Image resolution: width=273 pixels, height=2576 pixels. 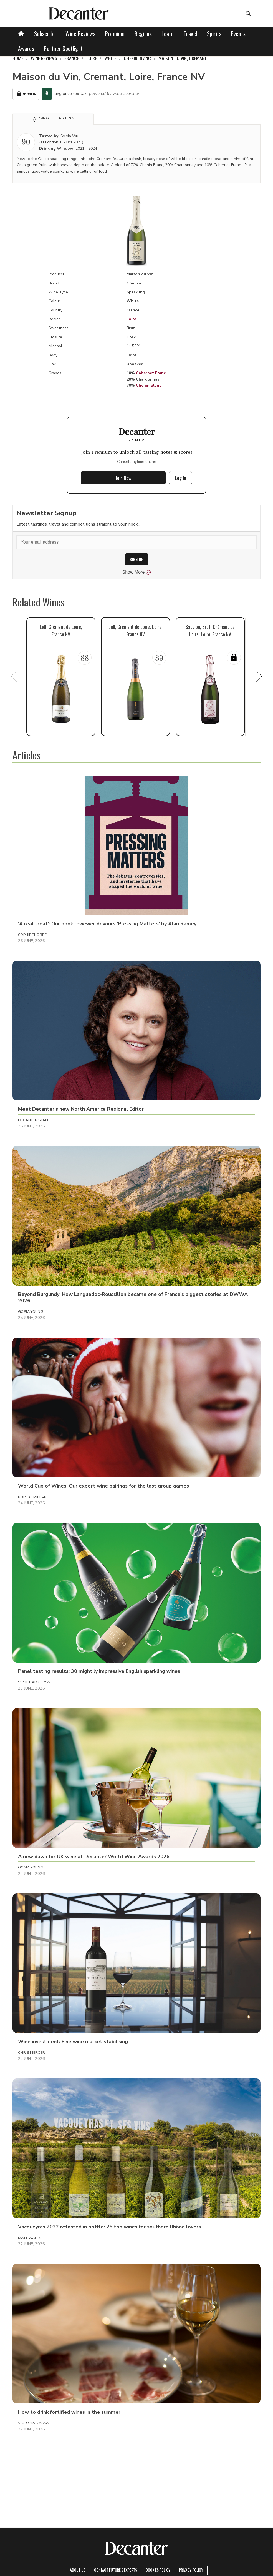 I want to click on Loire [link], so click(x=91, y=58).